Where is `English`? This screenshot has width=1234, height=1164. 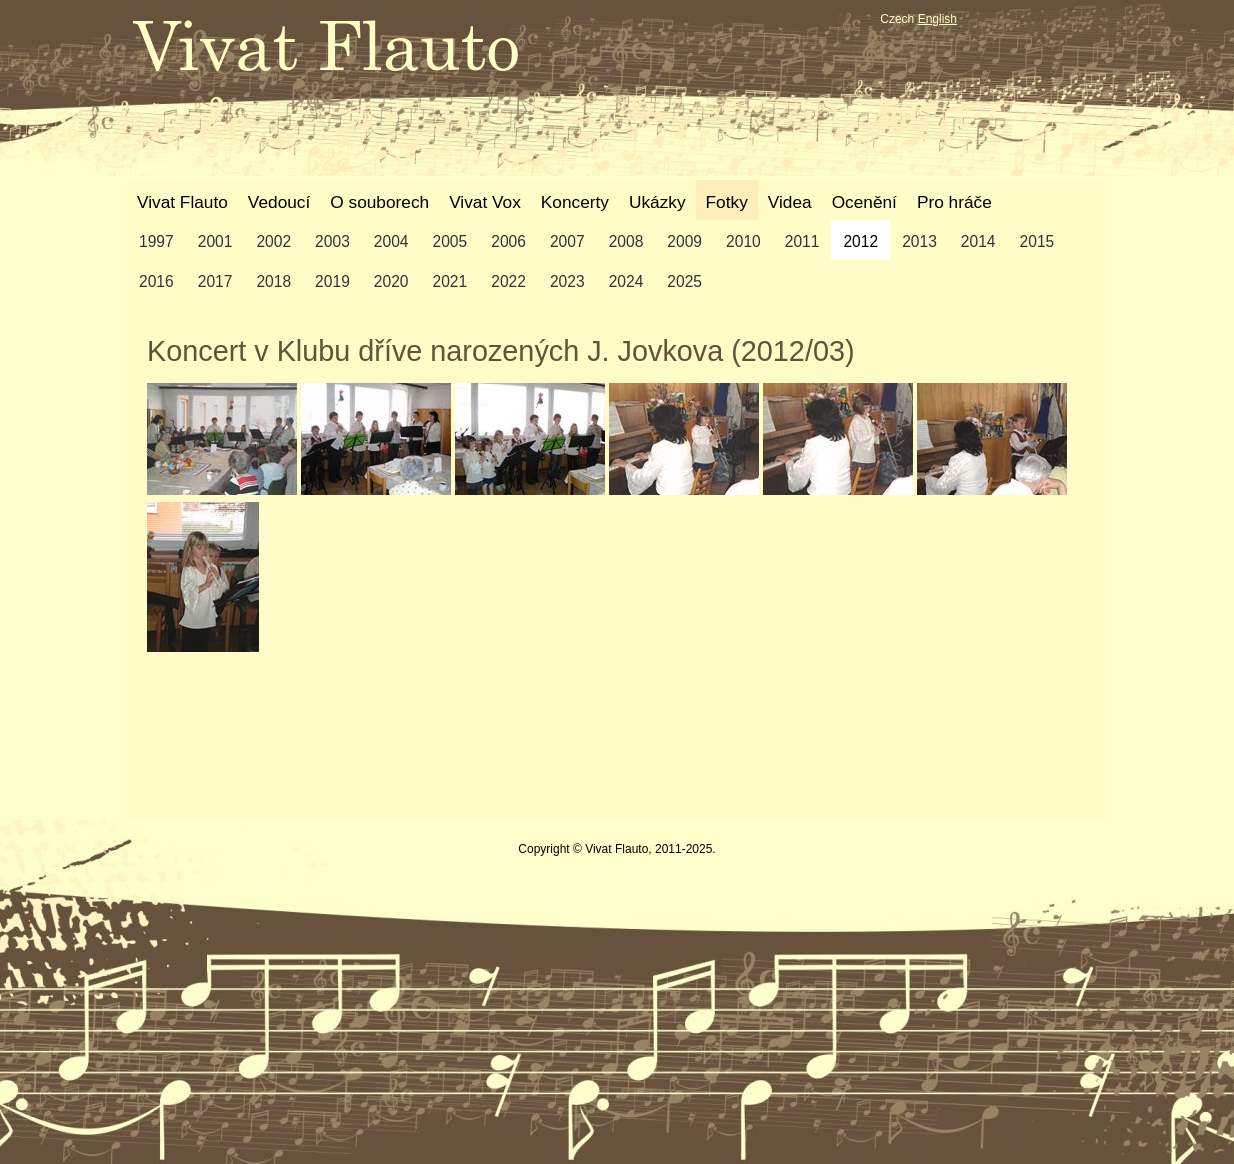
English is located at coordinates (937, 19).